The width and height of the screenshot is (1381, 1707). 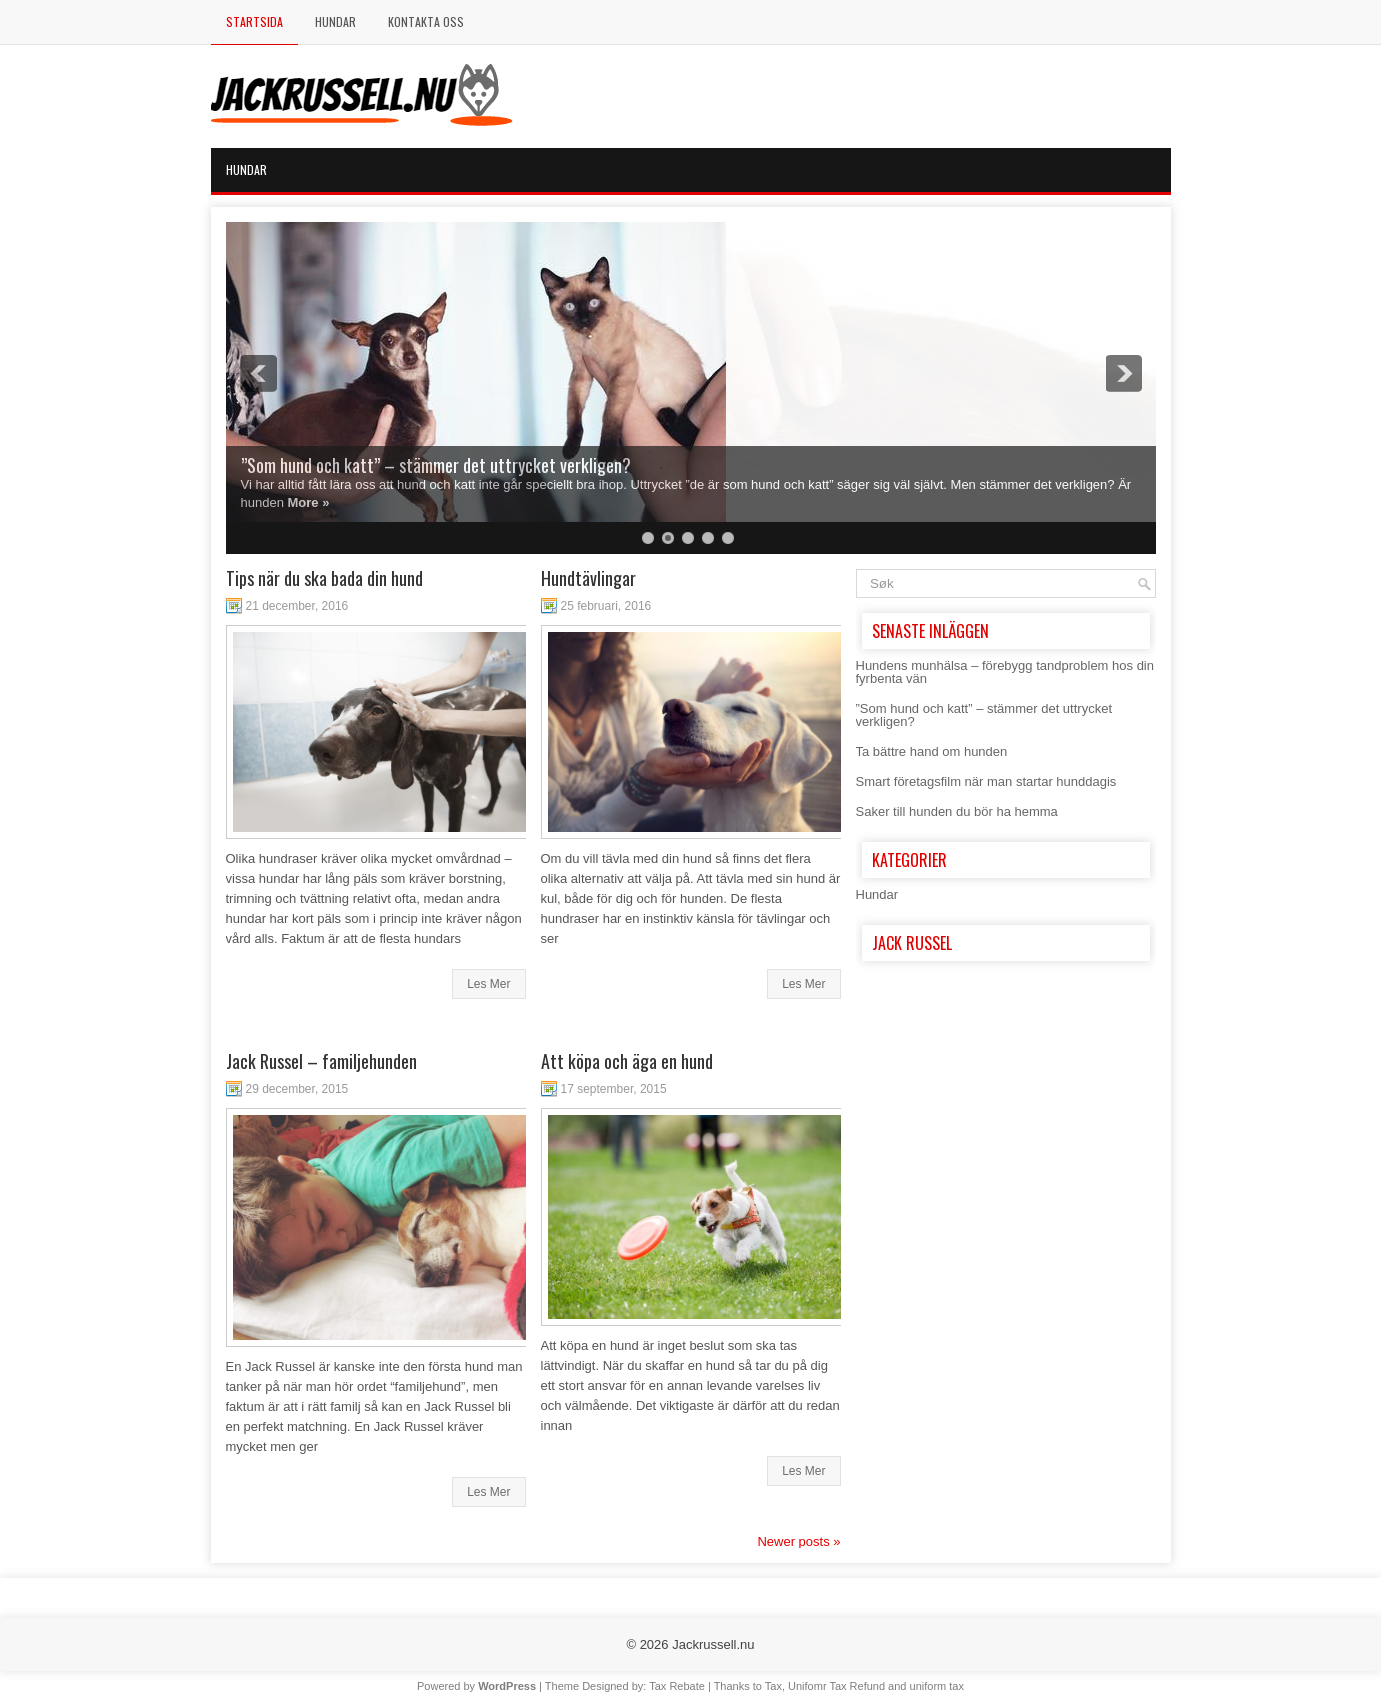 What do you see at coordinates (937, 1686) in the screenshot?
I see `uniform tax` at bounding box center [937, 1686].